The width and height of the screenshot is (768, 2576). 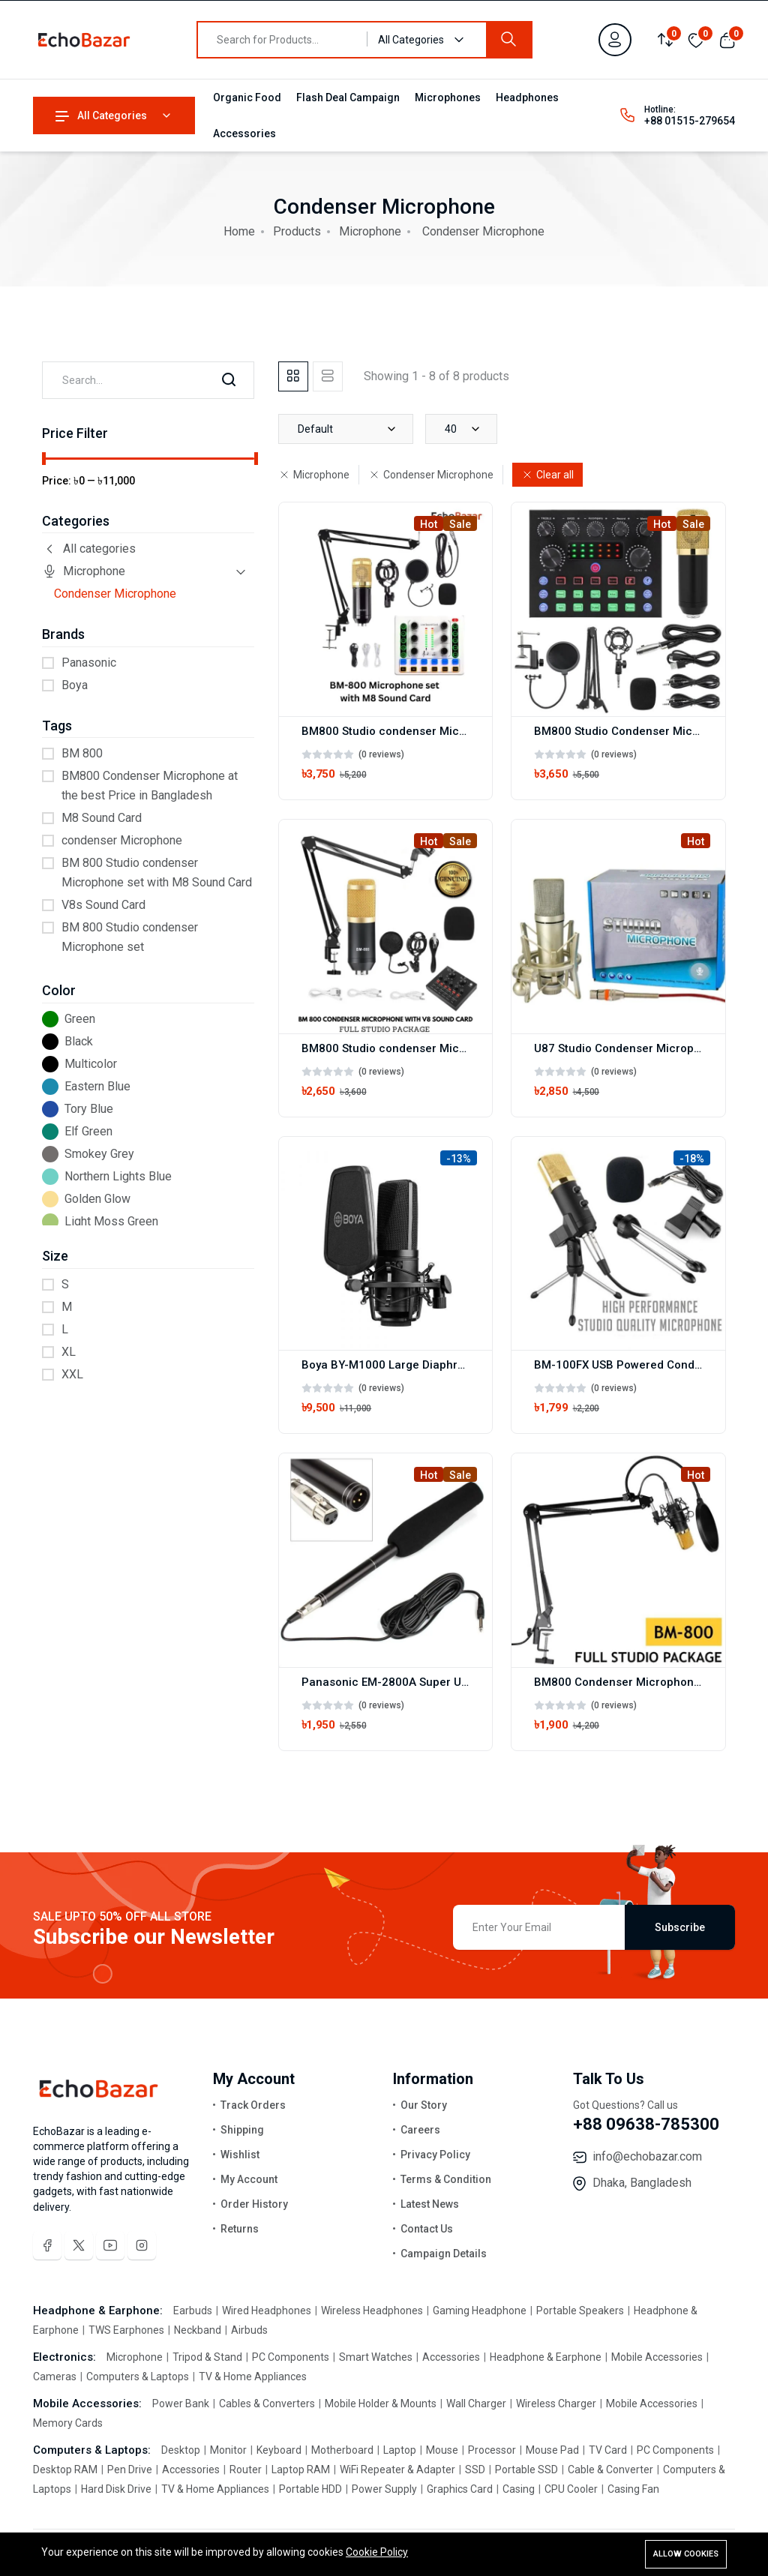 What do you see at coordinates (66, 2470) in the screenshot?
I see `Desktop RAM` at bounding box center [66, 2470].